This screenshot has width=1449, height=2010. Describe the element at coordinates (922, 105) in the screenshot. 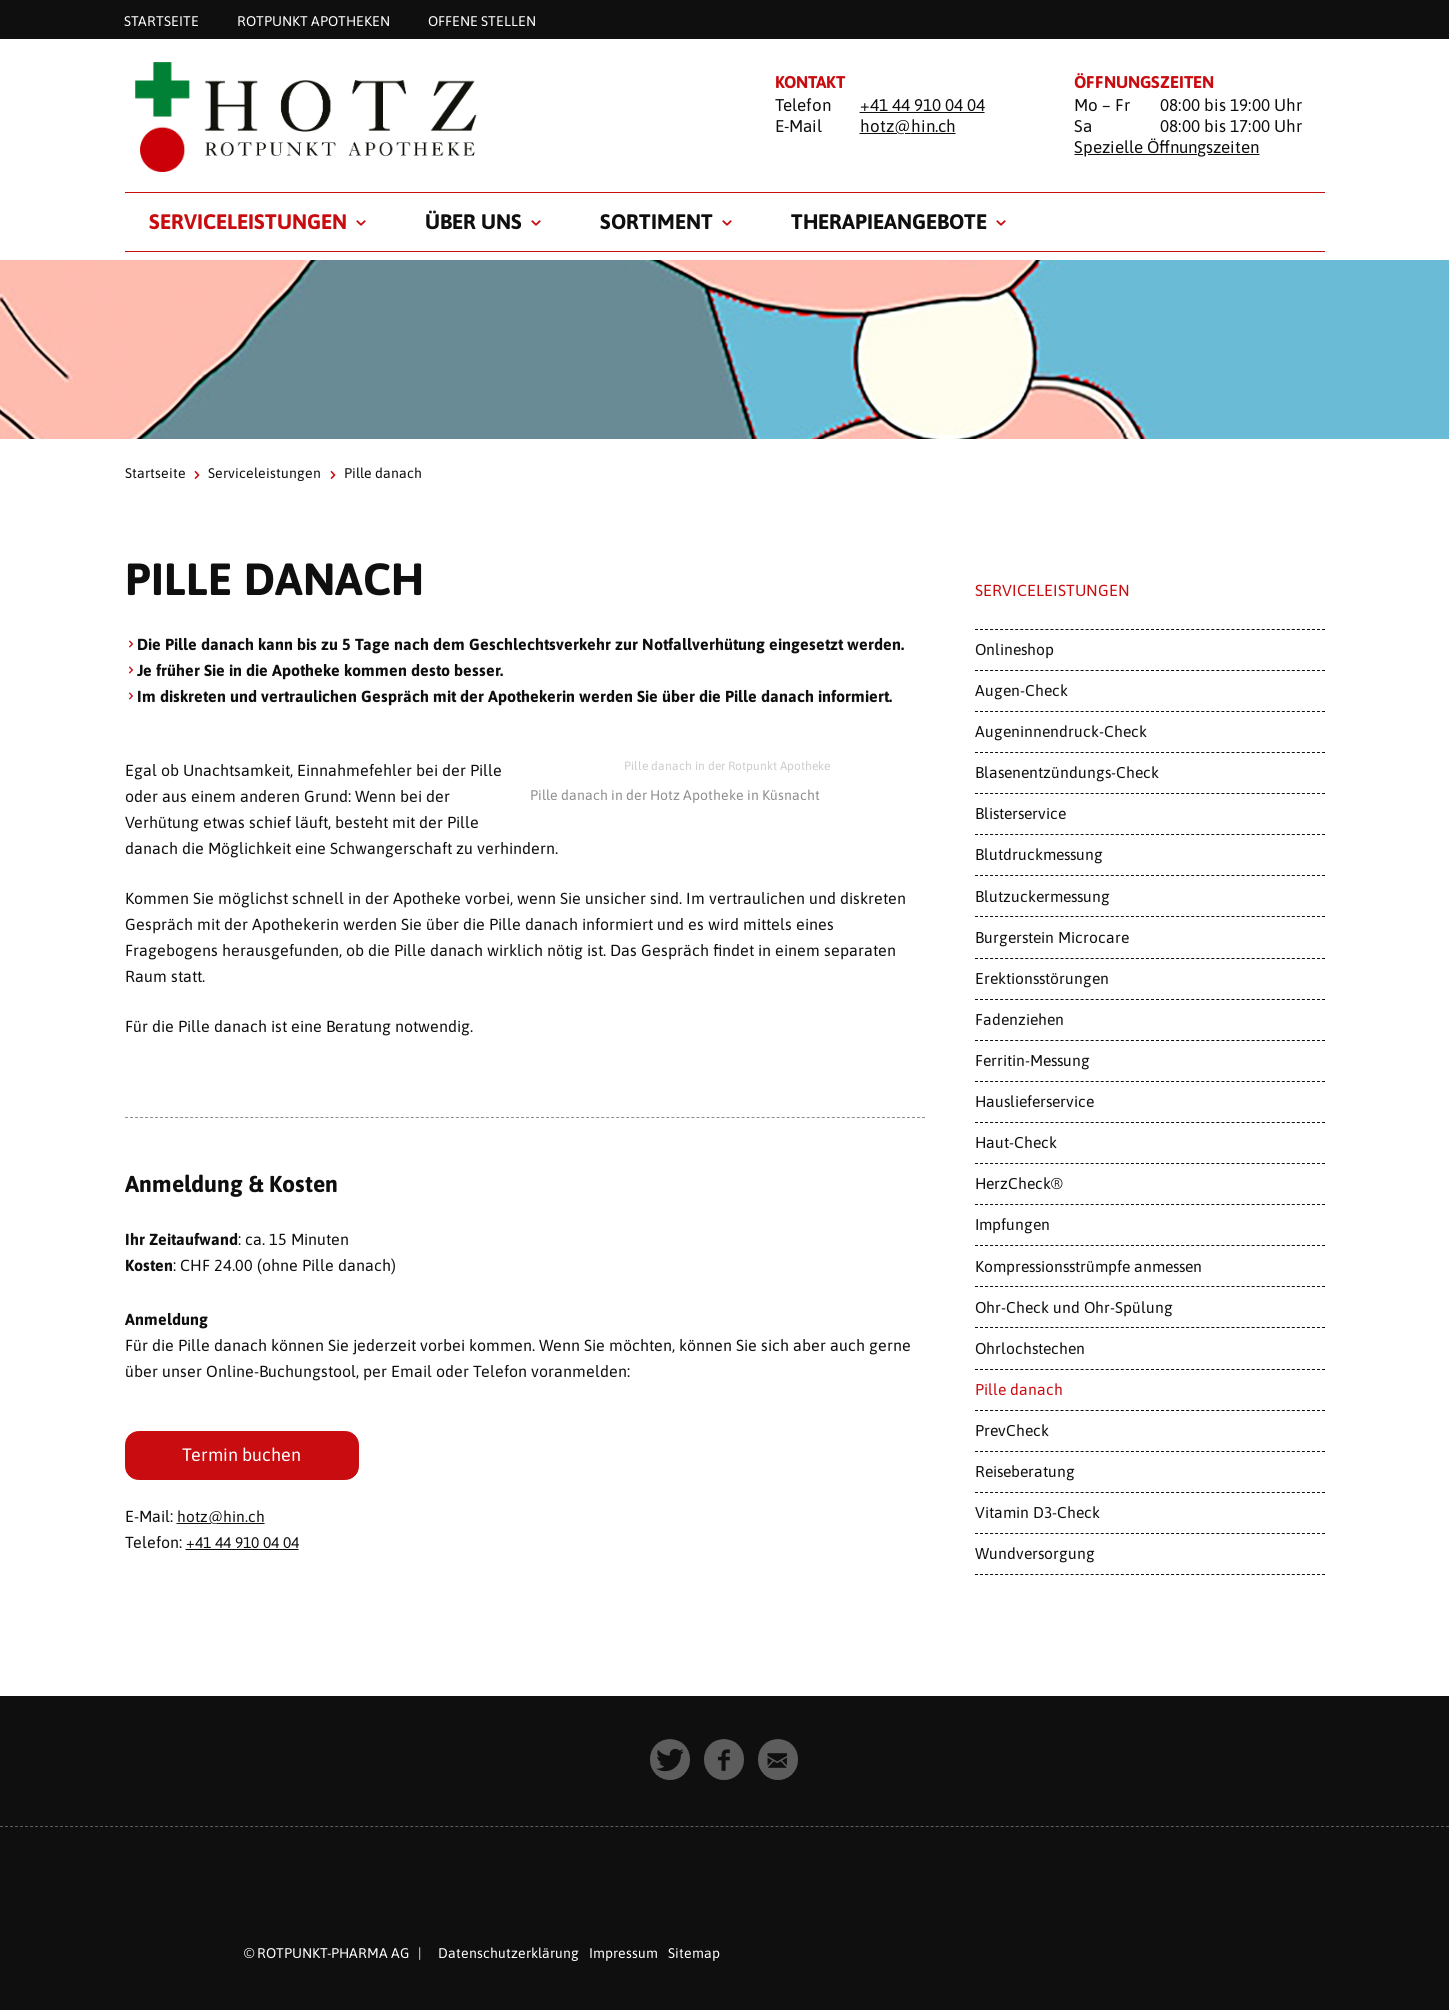

I see `+41 44 910 04 04` at that location.